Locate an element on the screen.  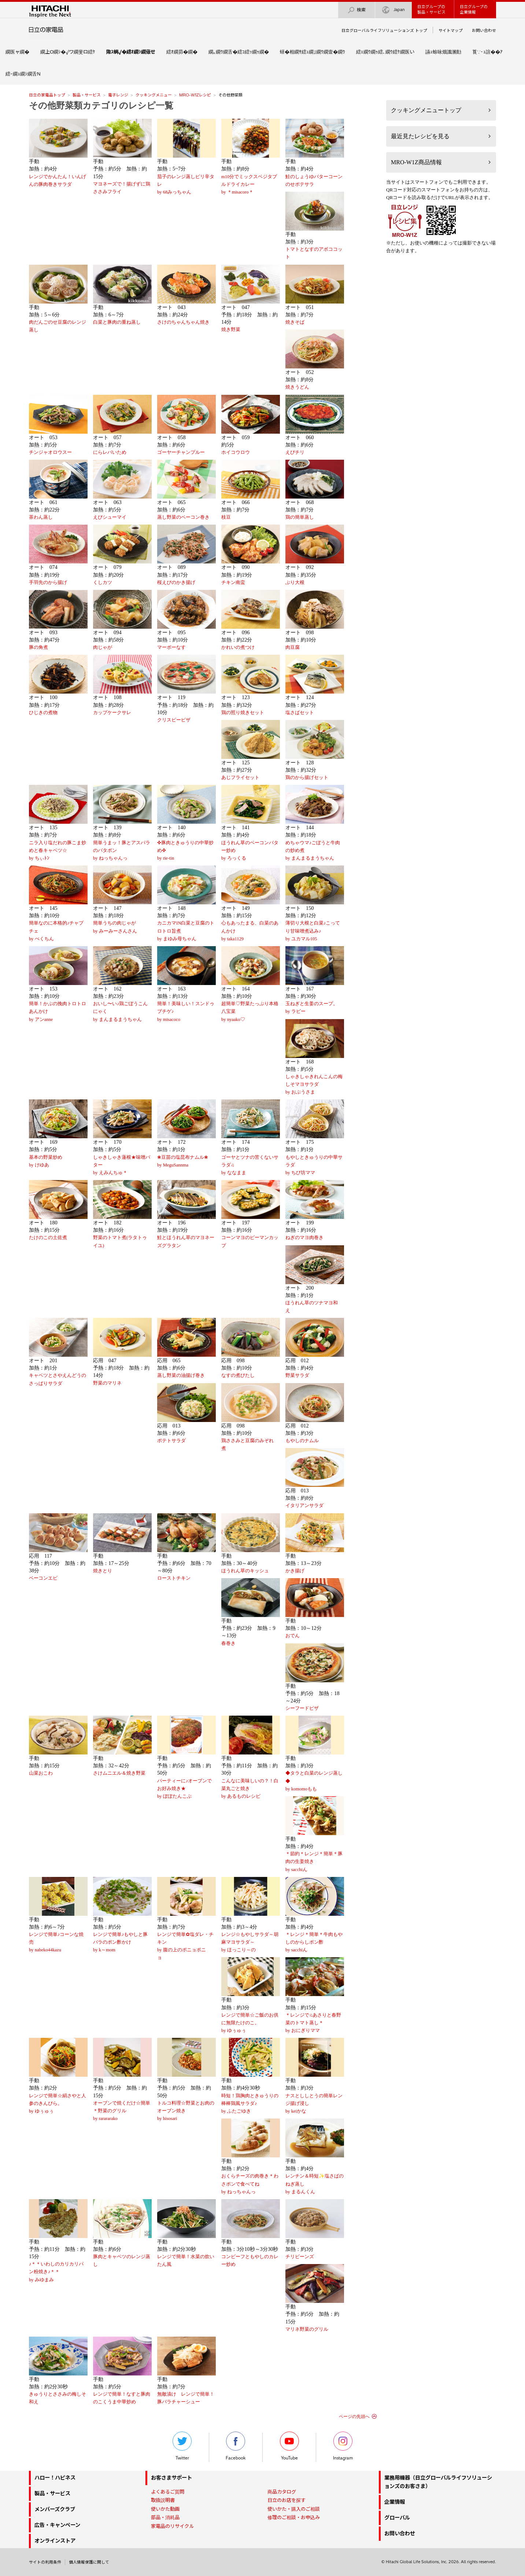
おくらチーズの肉巻き＊わさポンで食べてねby ねっちゃんっ is located at coordinates (249, 2183).